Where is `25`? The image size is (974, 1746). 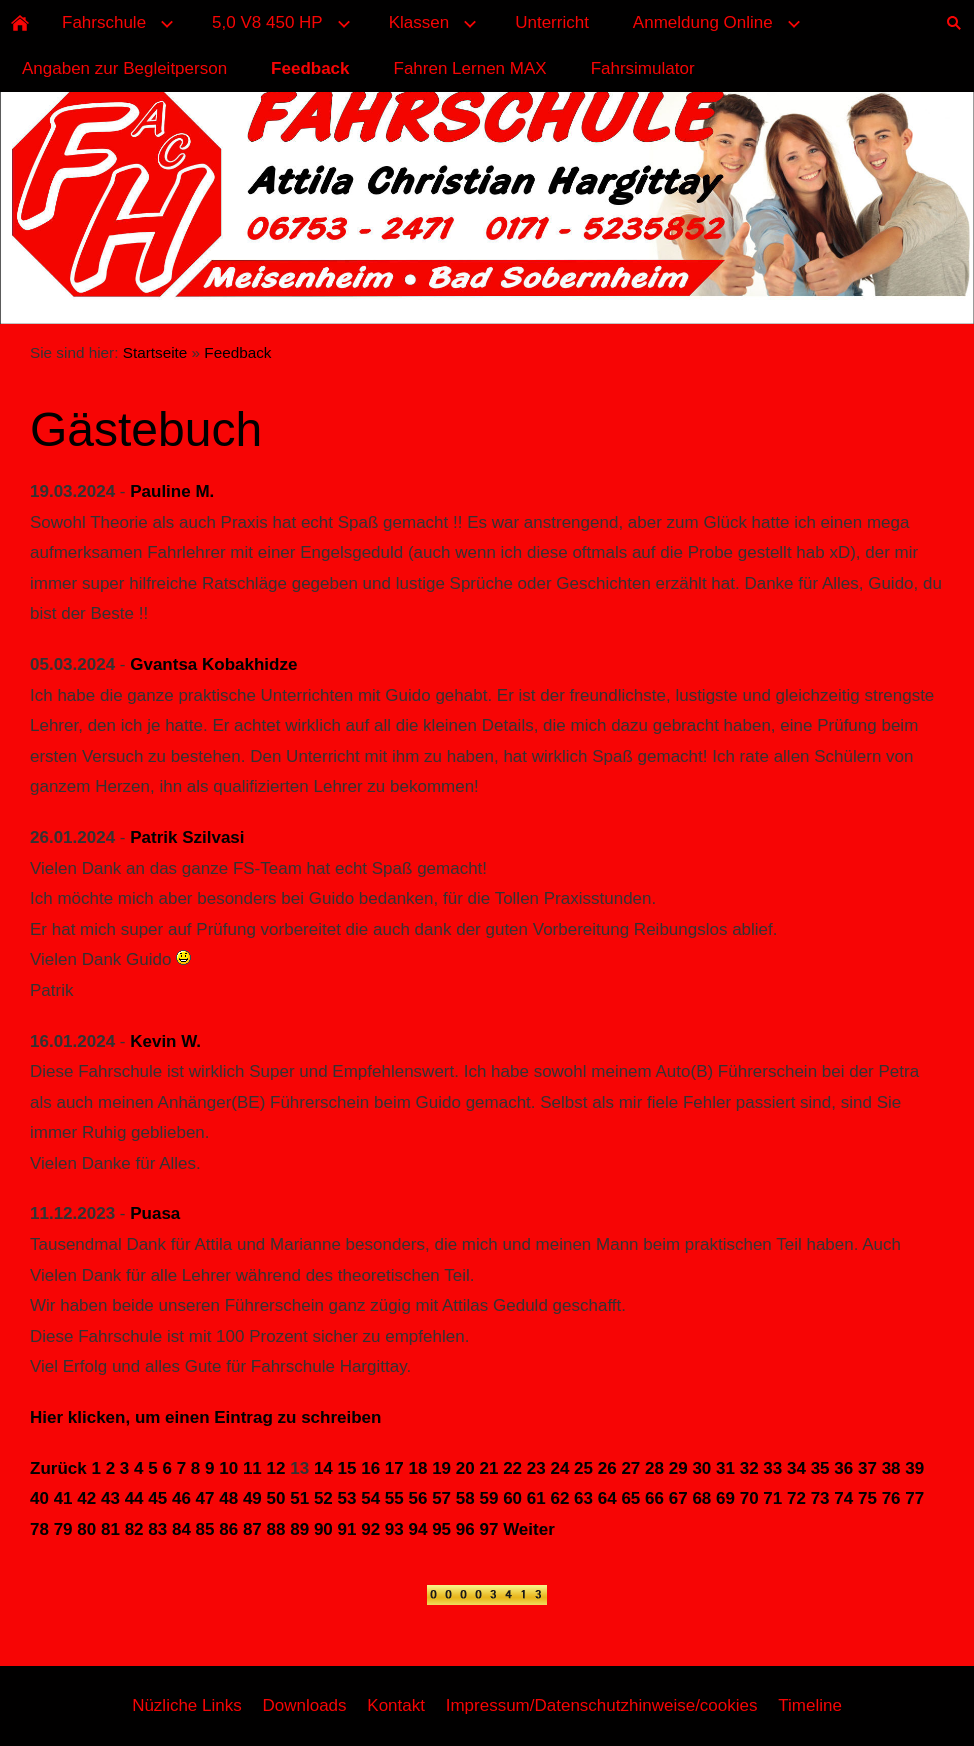
25 is located at coordinates (583, 1468).